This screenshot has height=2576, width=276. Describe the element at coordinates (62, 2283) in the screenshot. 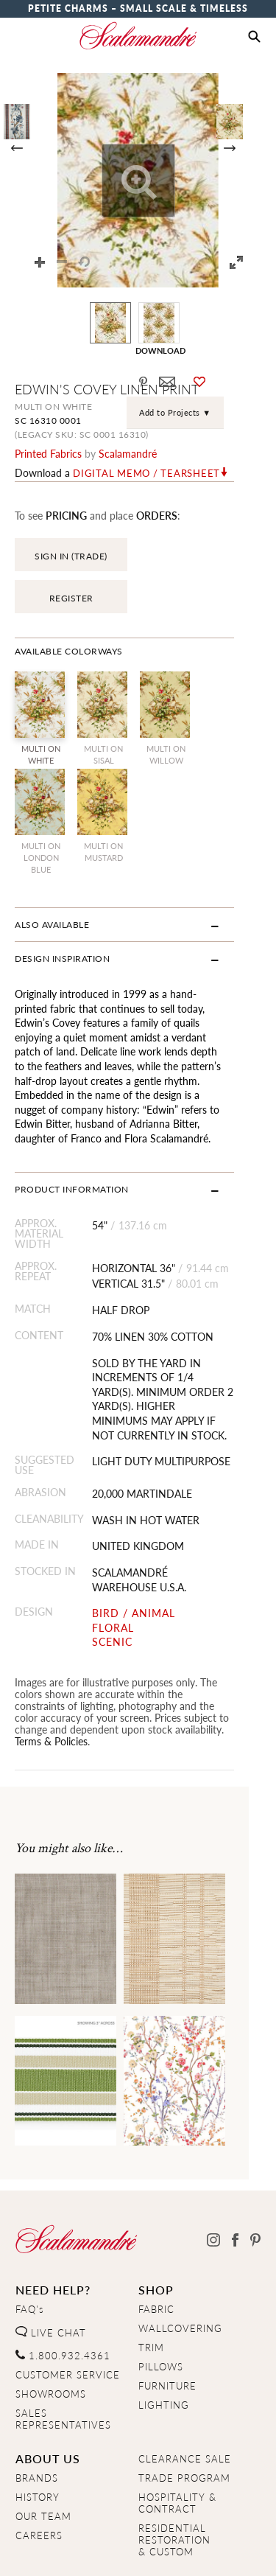

I see `1.800.932.4361` at that location.